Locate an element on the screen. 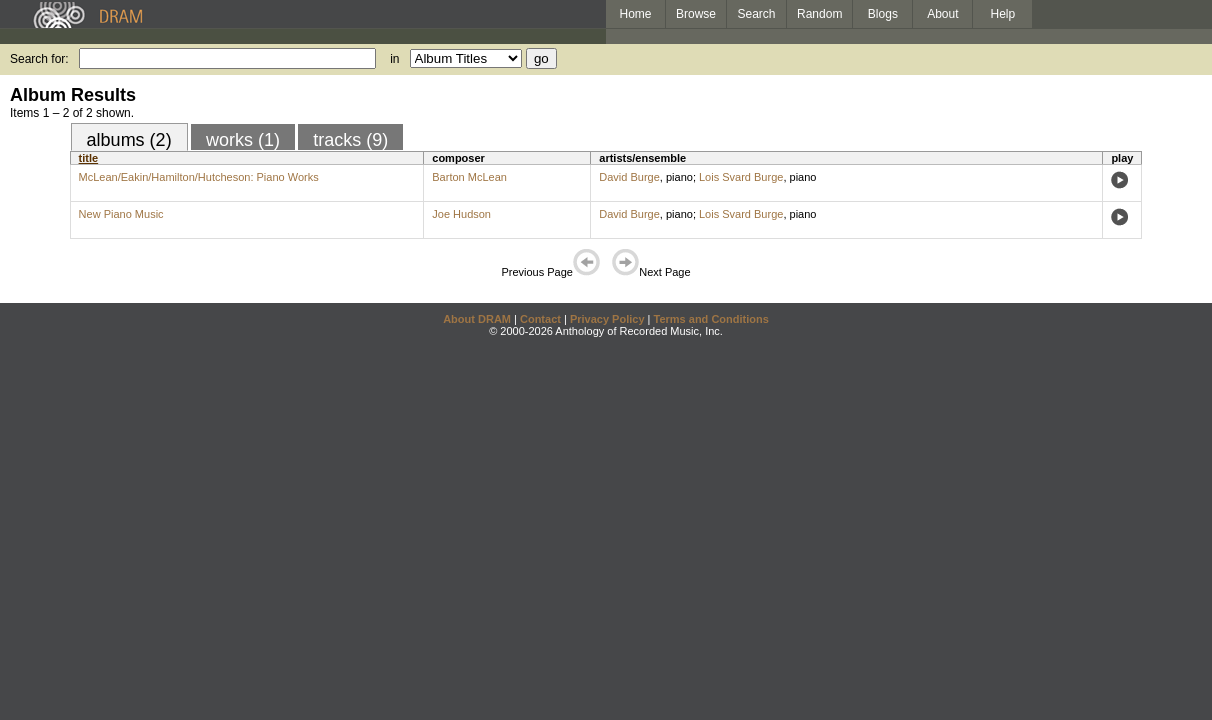 The height and width of the screenshot is (720, 1212). Search is located at coordinates (757, 14).